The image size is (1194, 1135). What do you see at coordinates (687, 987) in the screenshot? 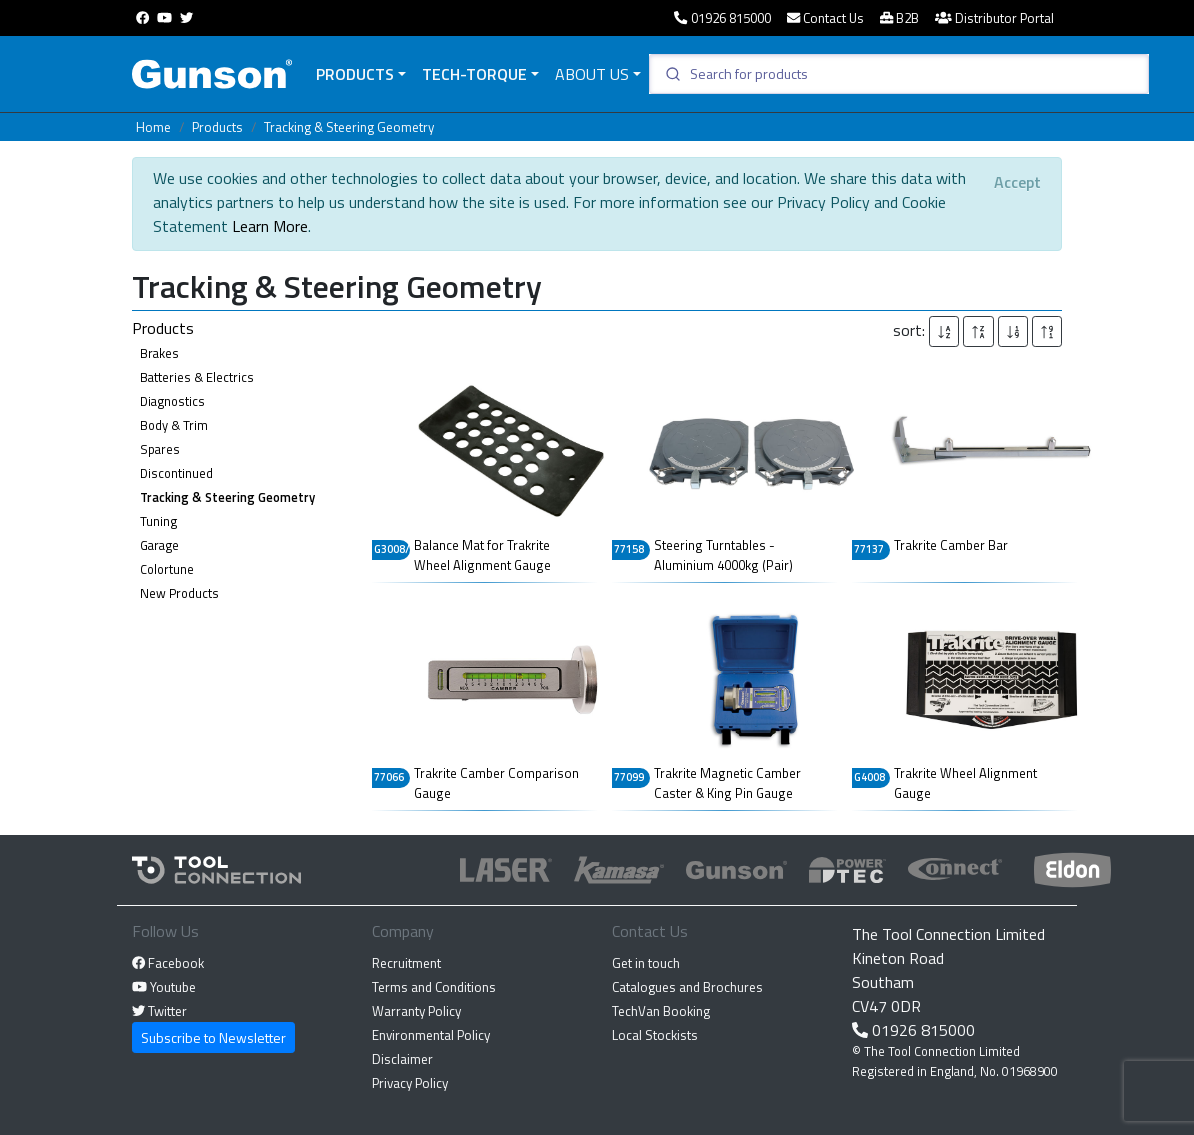
I see `Catalogues and Brochures` at bounding box center [687, 987].